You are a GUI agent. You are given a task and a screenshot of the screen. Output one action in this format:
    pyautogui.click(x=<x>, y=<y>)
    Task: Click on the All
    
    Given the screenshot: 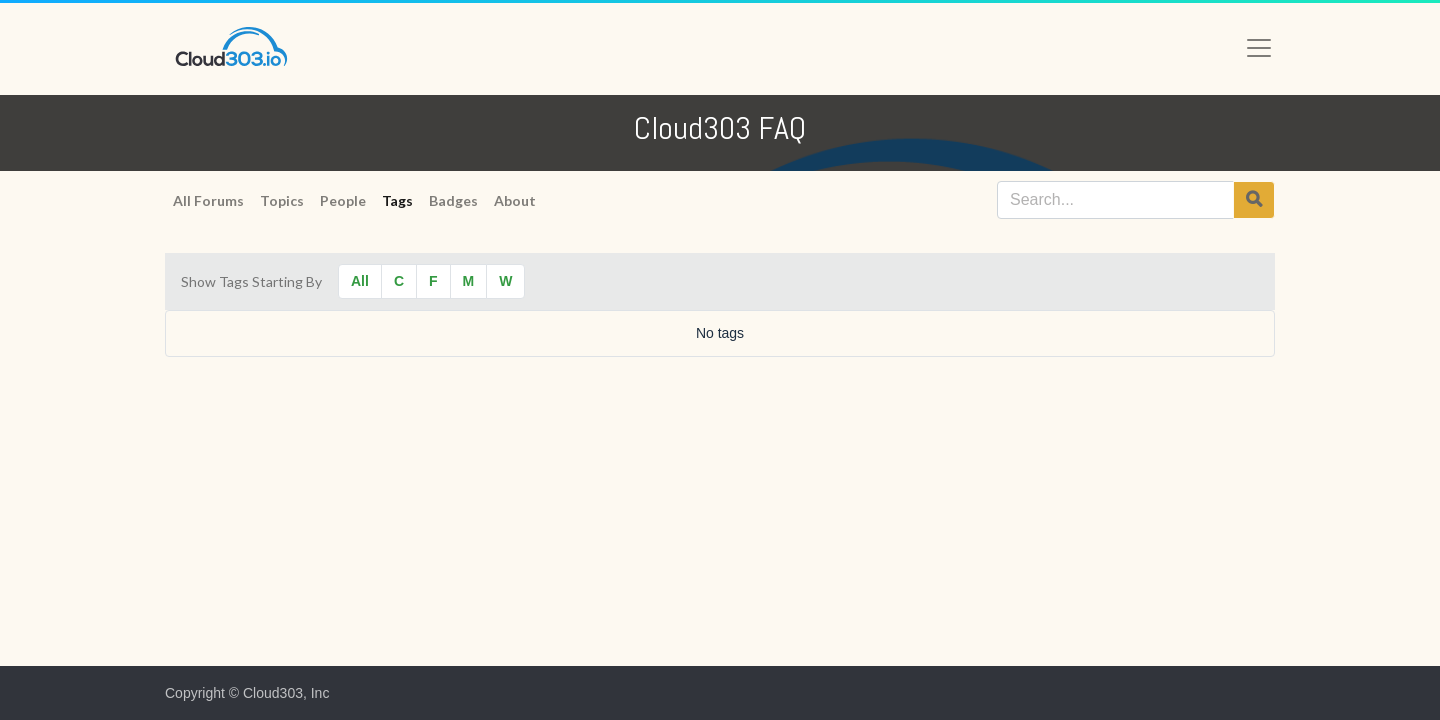 What is the action you would take?
    pyautogui.click(x=360, y=281)
    